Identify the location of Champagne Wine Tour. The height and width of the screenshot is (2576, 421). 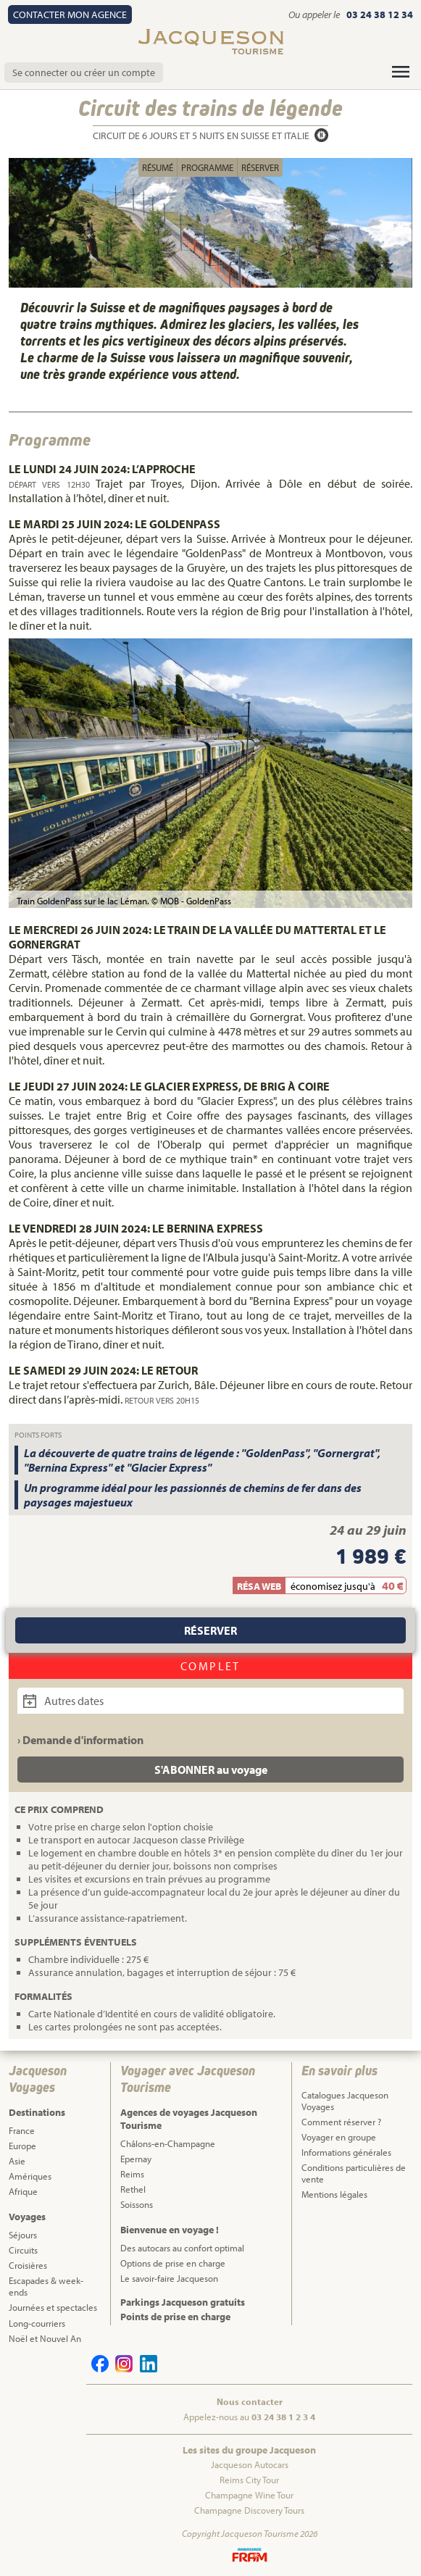
(249, 2495).